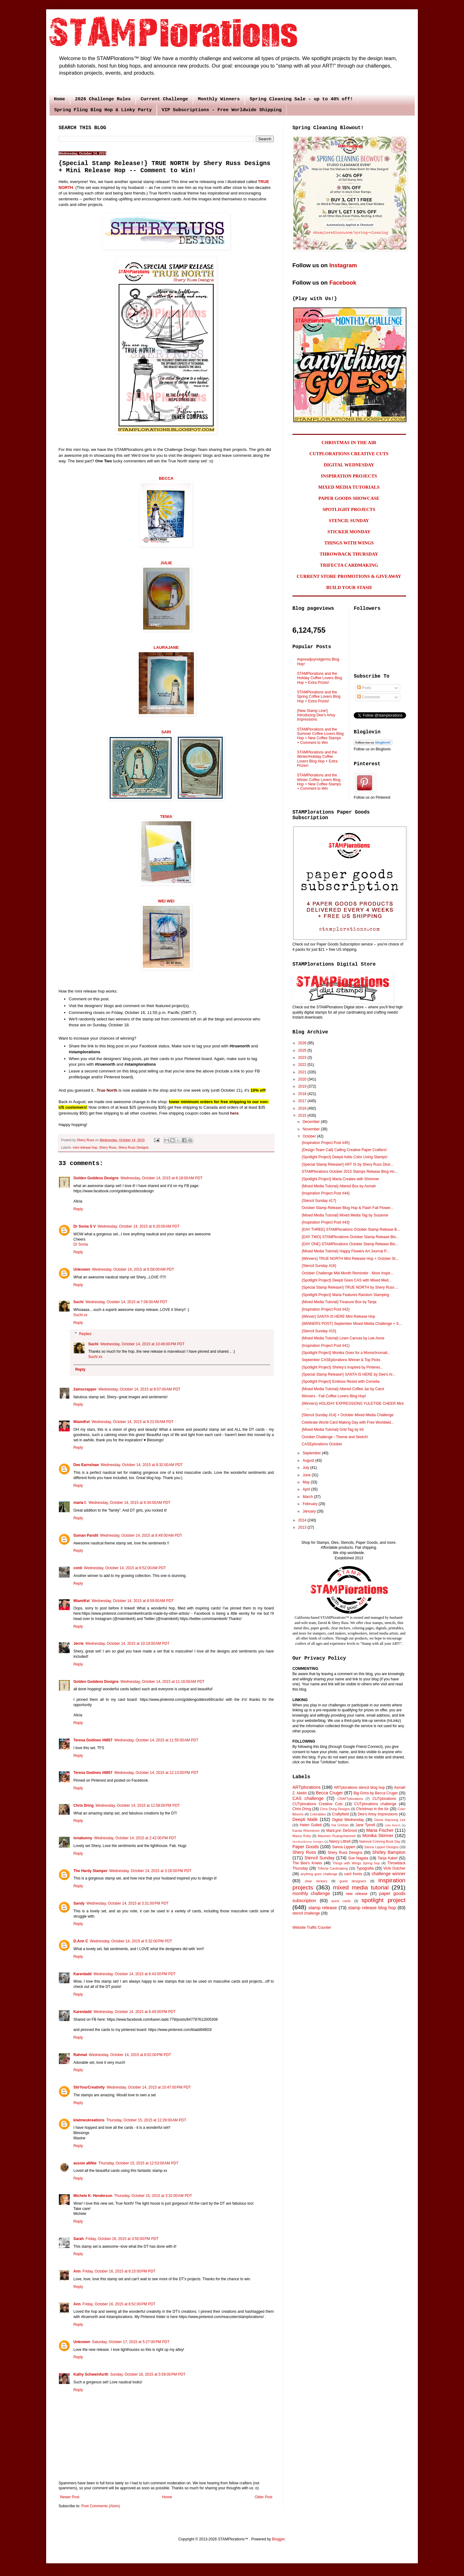  What do you see at coordinates (387, 1858) in the screenshot?
I see `Tanja Kabel` at bounding box center [387, 1858].